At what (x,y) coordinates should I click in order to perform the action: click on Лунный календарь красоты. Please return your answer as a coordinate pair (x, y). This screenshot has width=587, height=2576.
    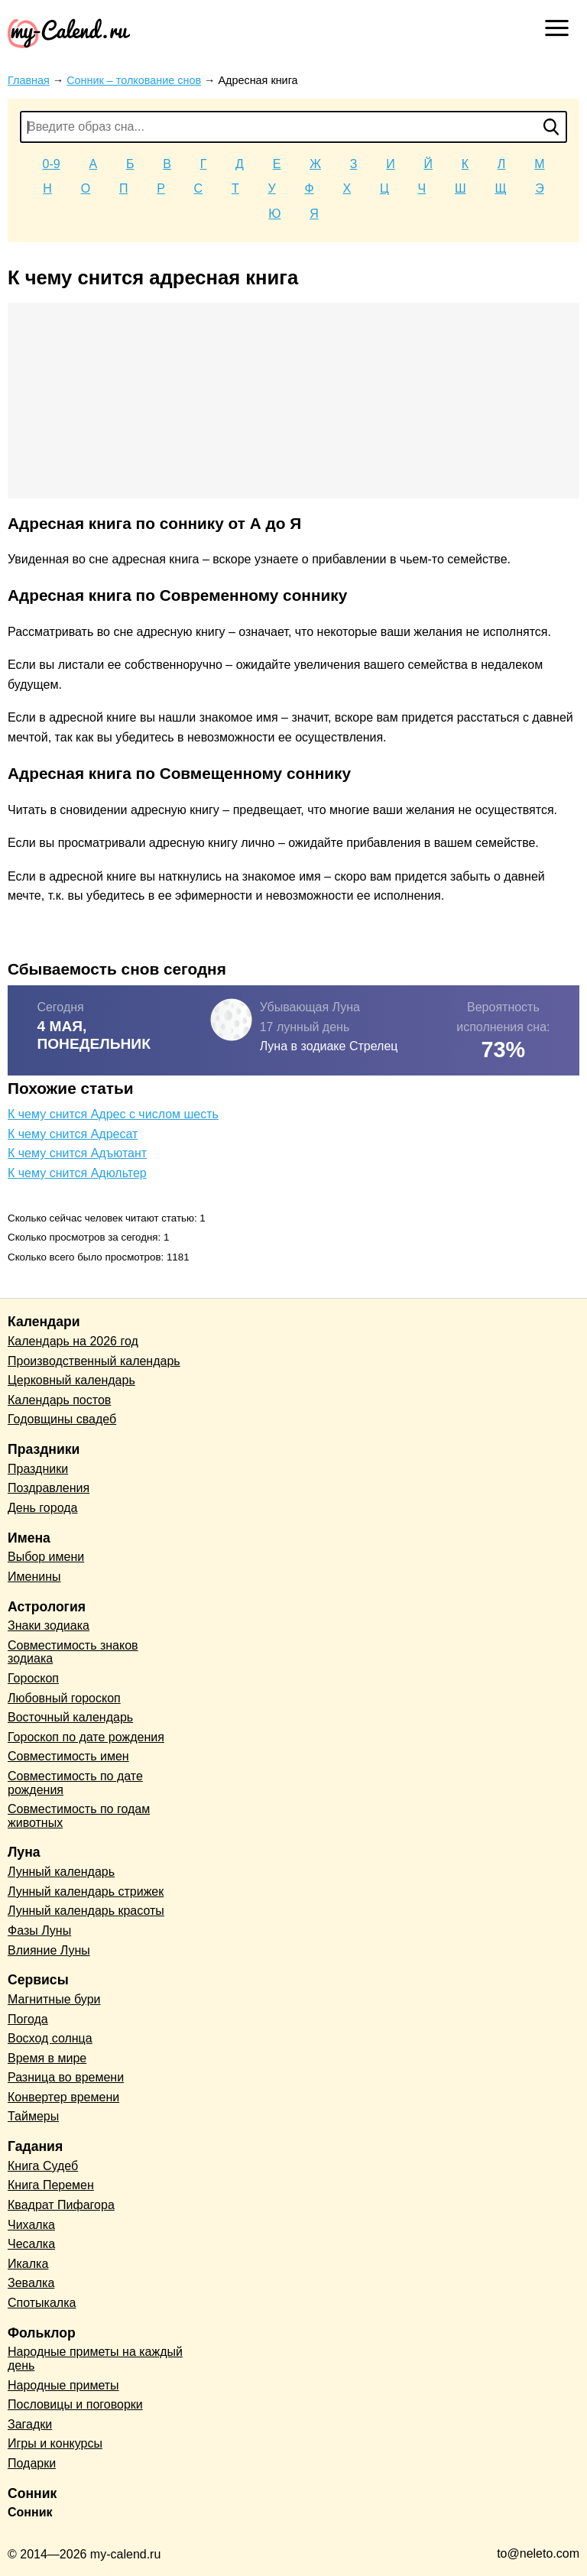
    Looking at the image, I should click on (86, 1910).